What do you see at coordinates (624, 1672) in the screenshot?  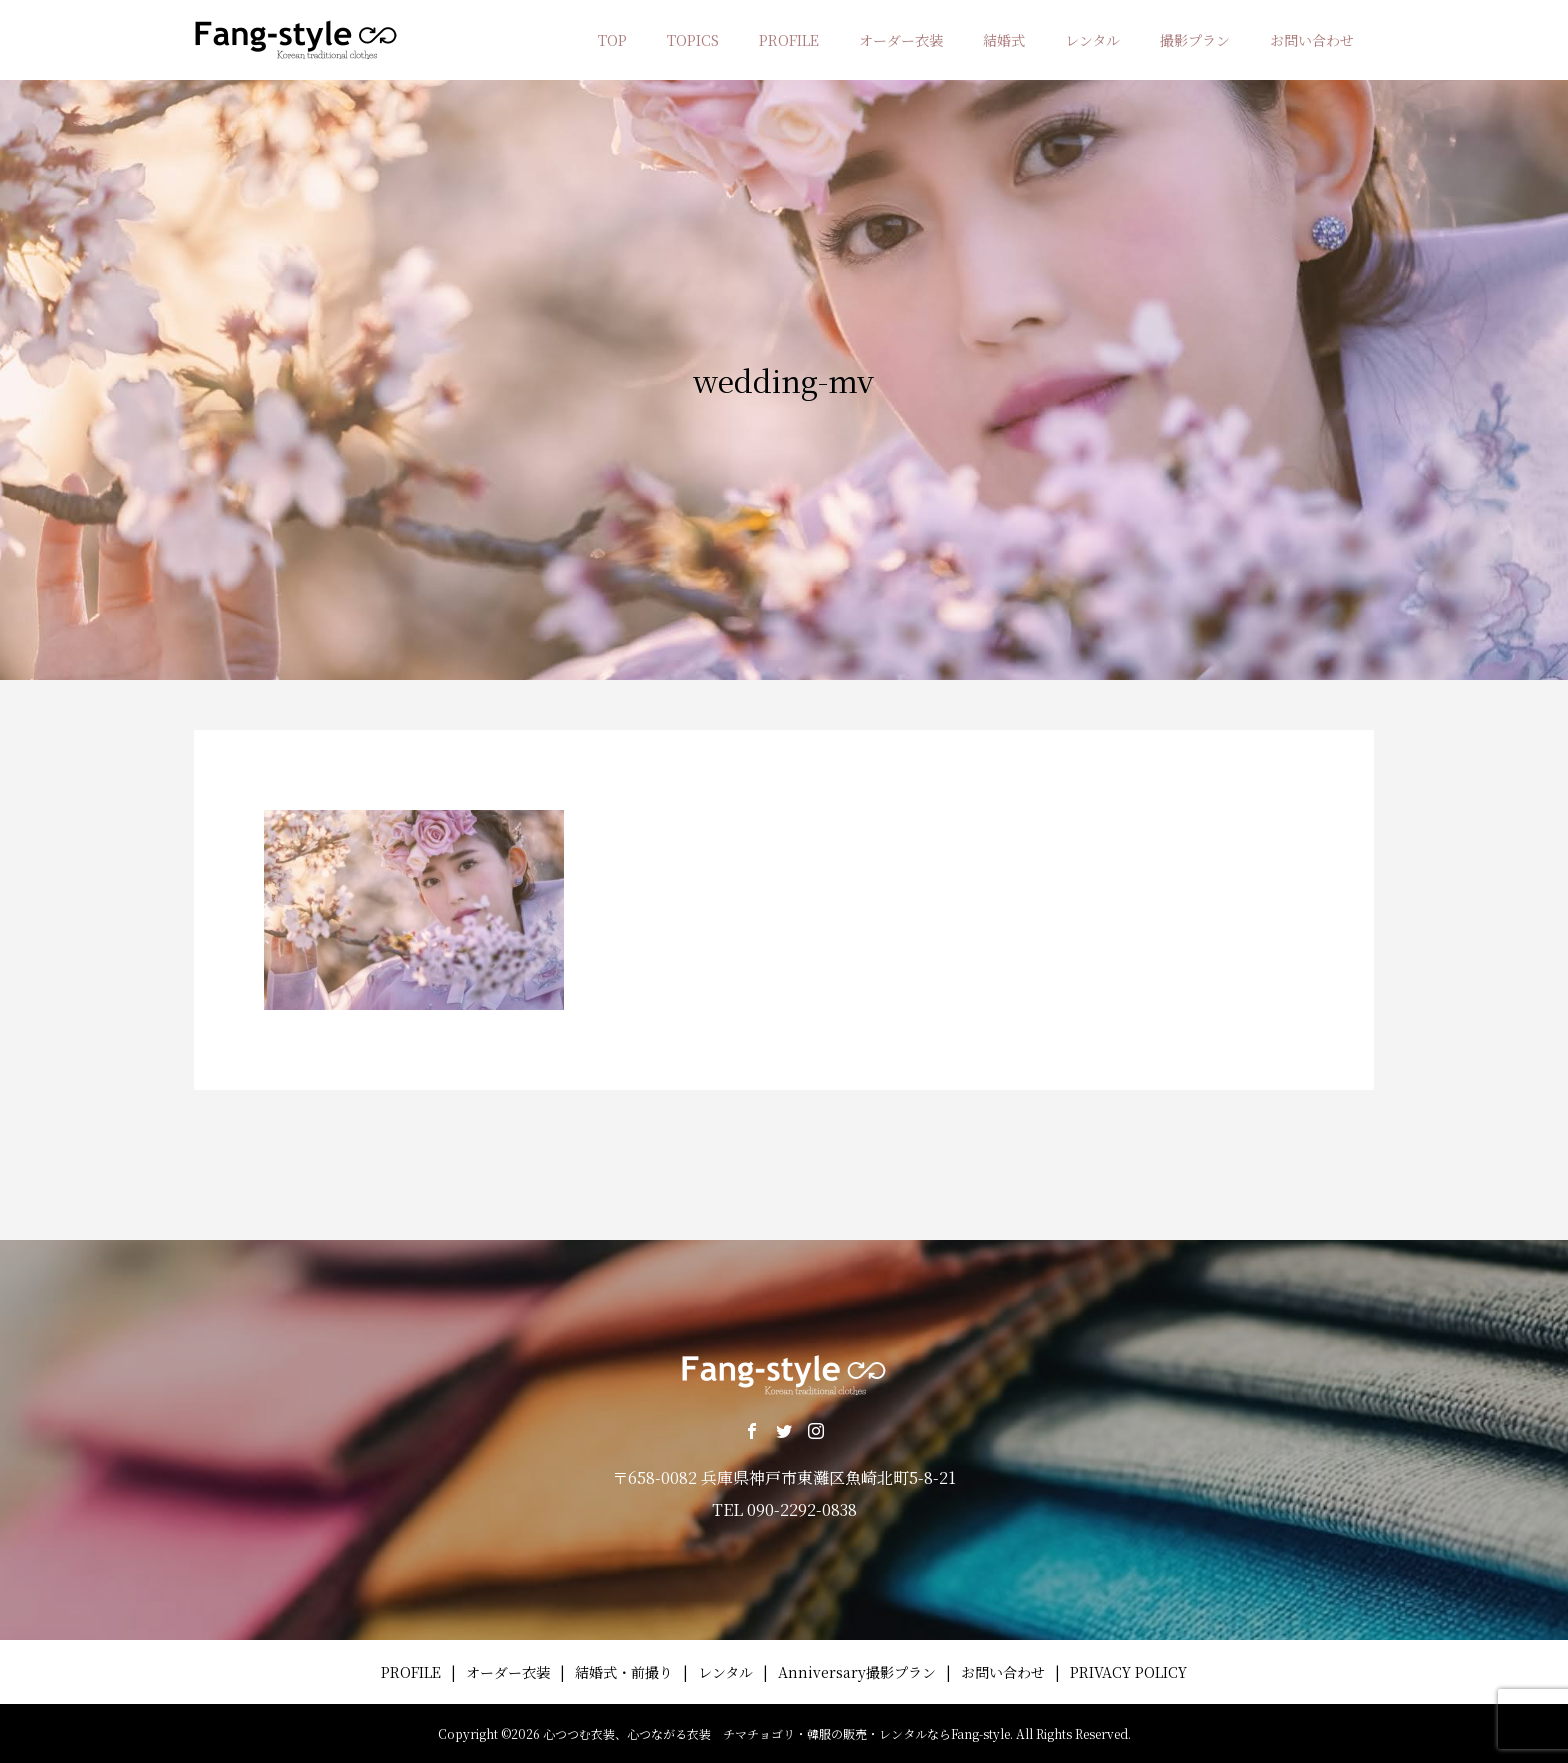 I see `結婚式・前撮り` at bounding box center [624, 1672].